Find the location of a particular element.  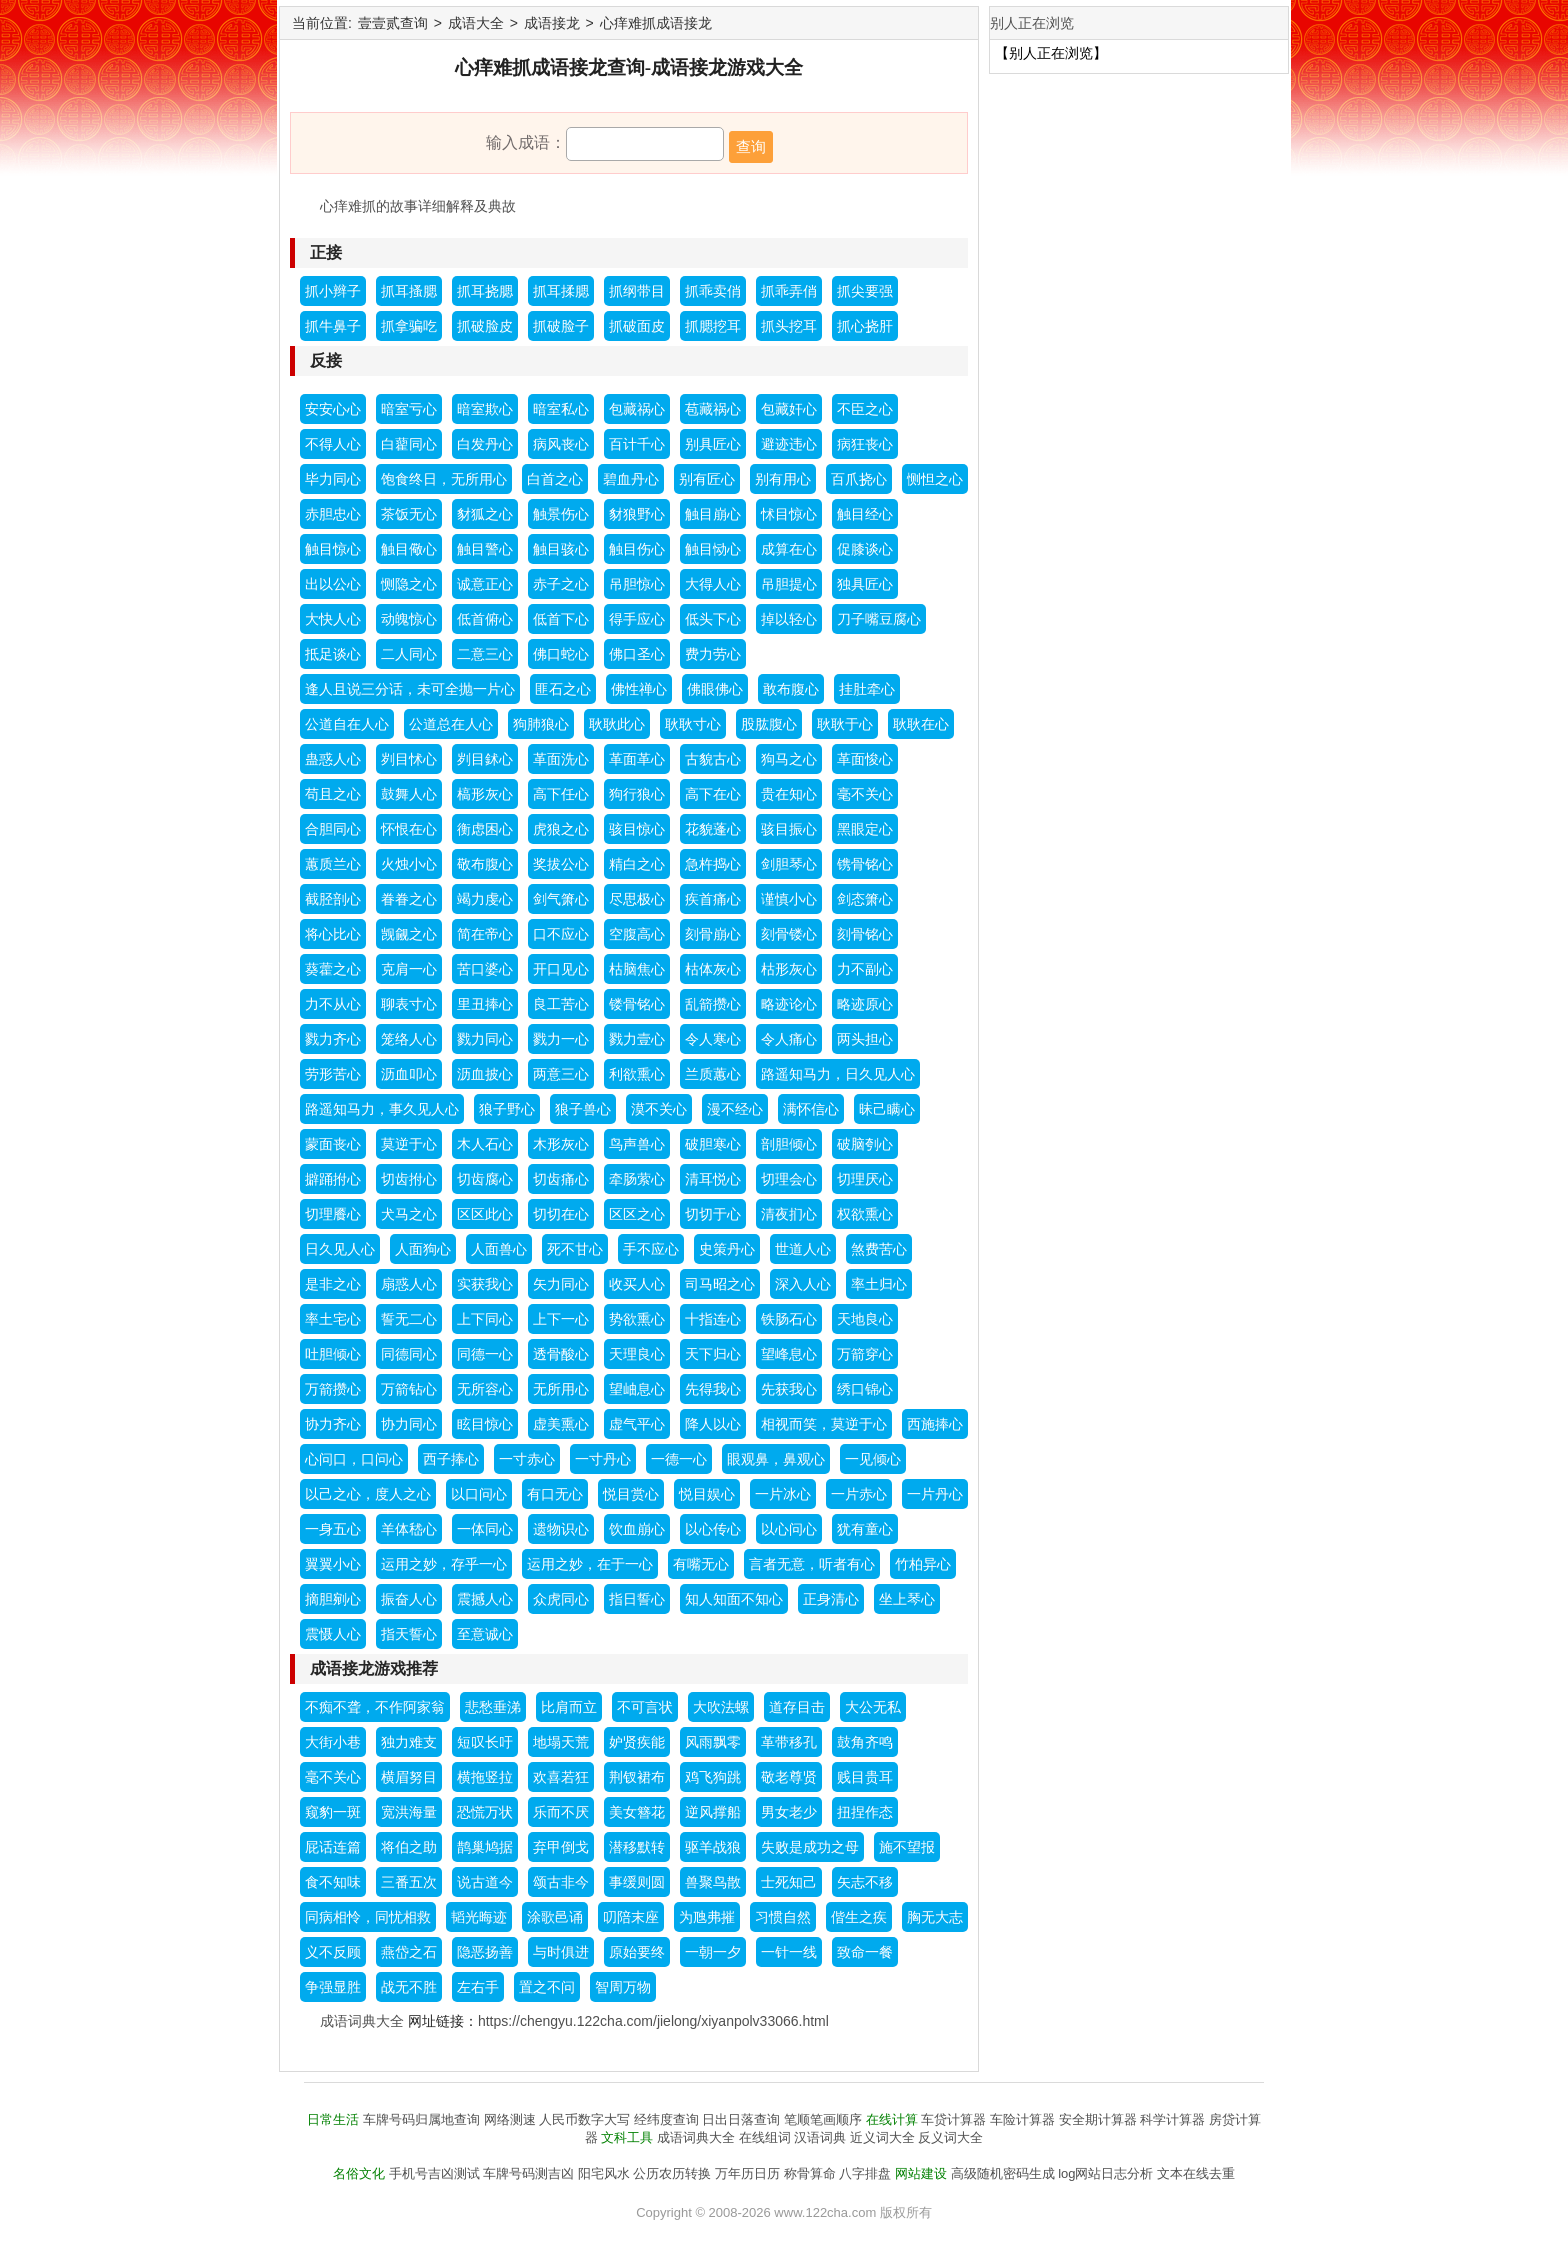

知人知面不知心 is located at coordinates (734, 1599).